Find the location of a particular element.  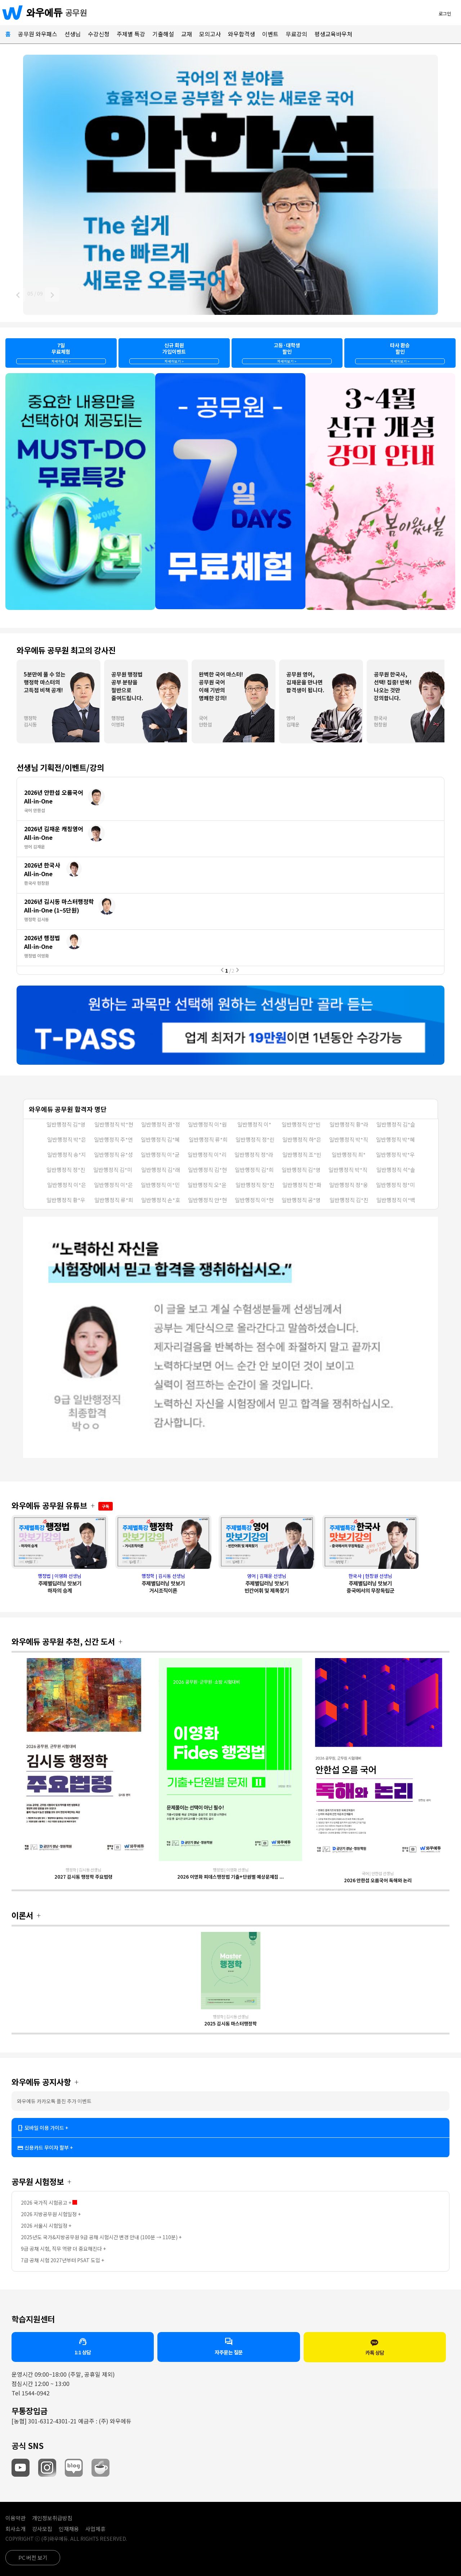

타사 환승할인 is located at coordinates (400, 352).